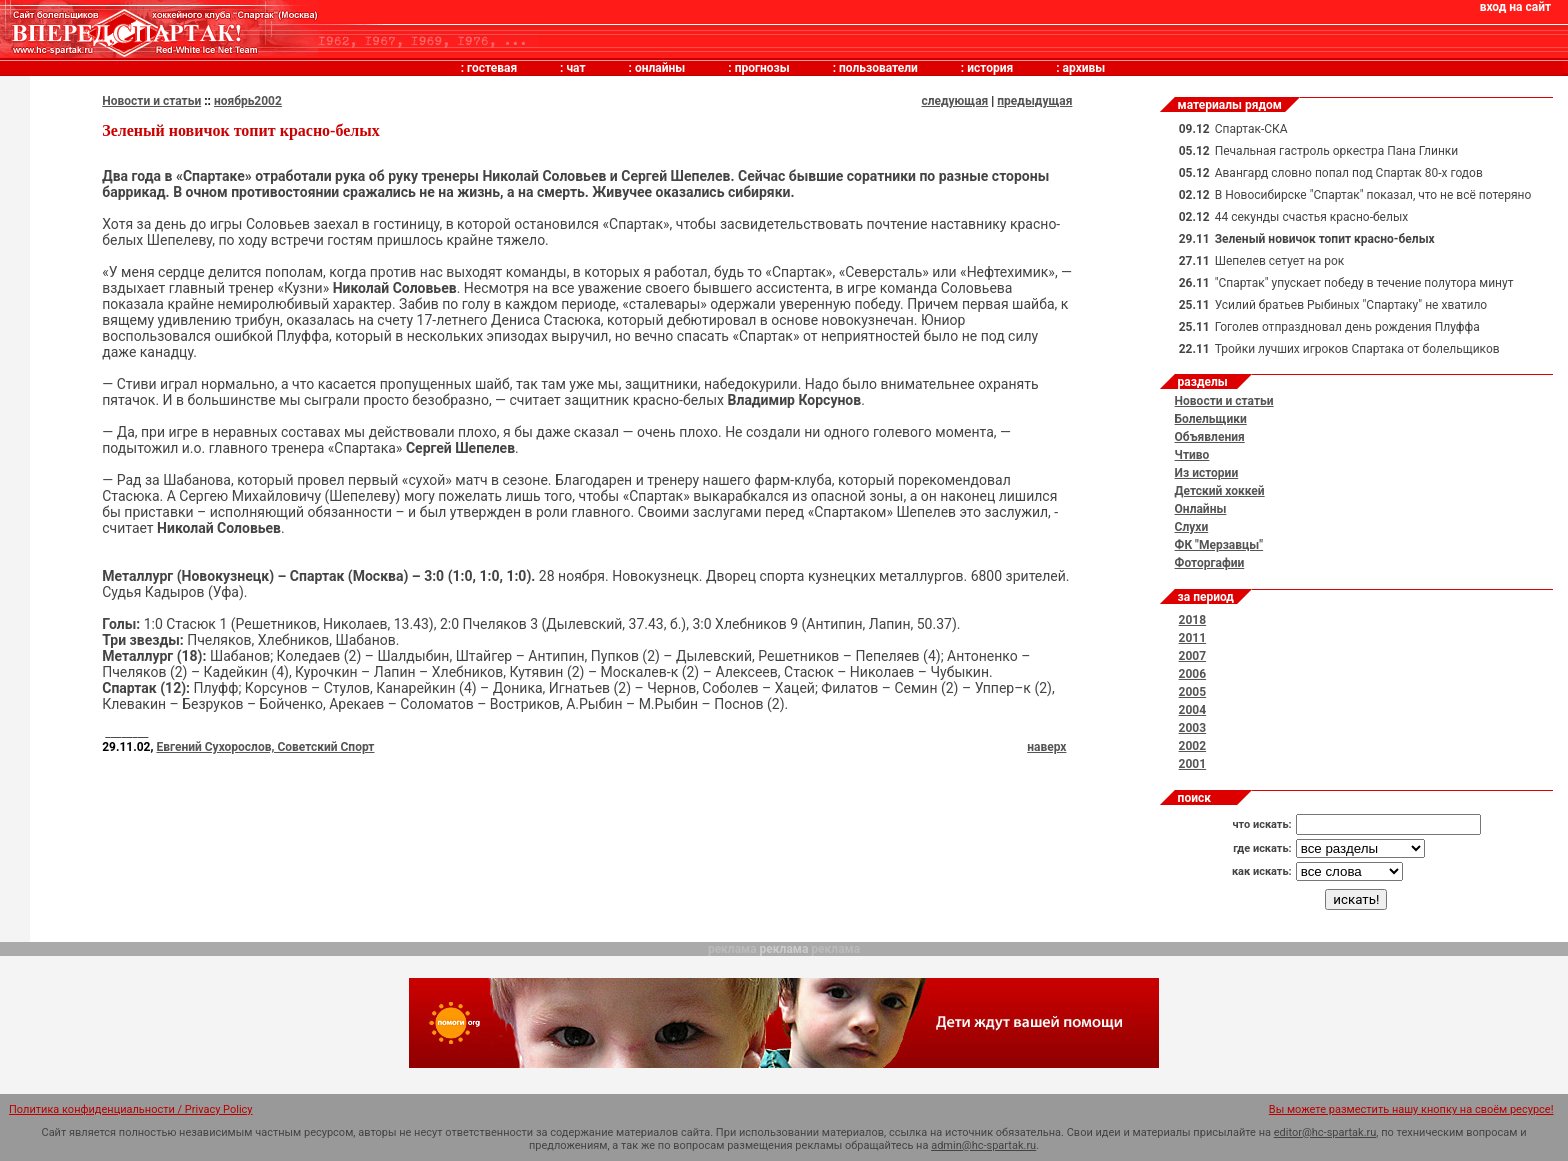  Describe the element at coordinates (1515, 7) in the screenshot. I see `вход на сайт` at that location.